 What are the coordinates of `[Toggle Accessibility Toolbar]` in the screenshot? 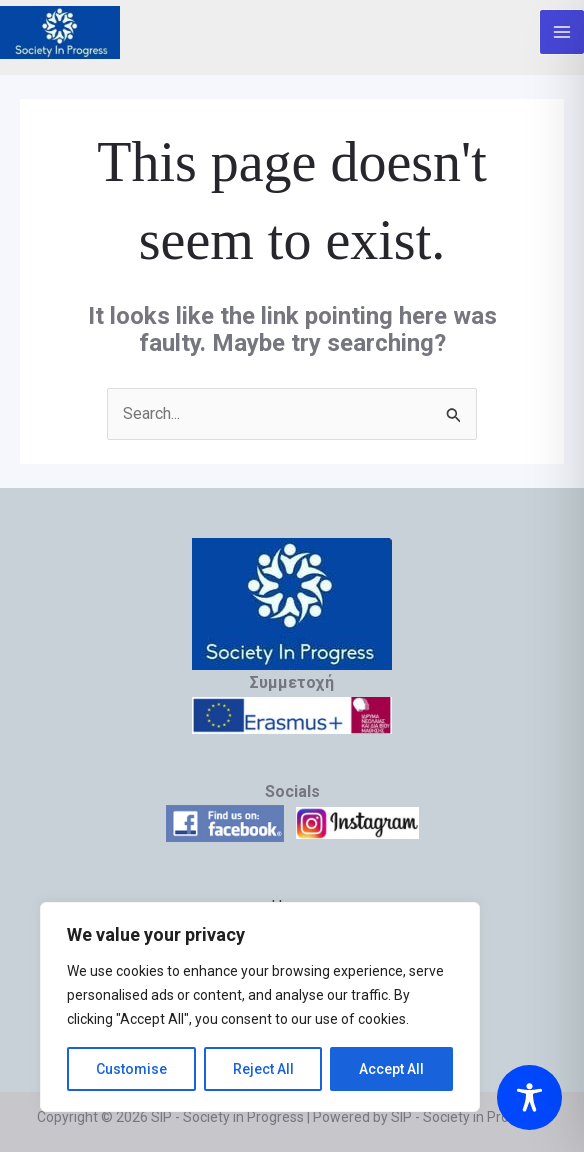 It's located at (529, 1097).